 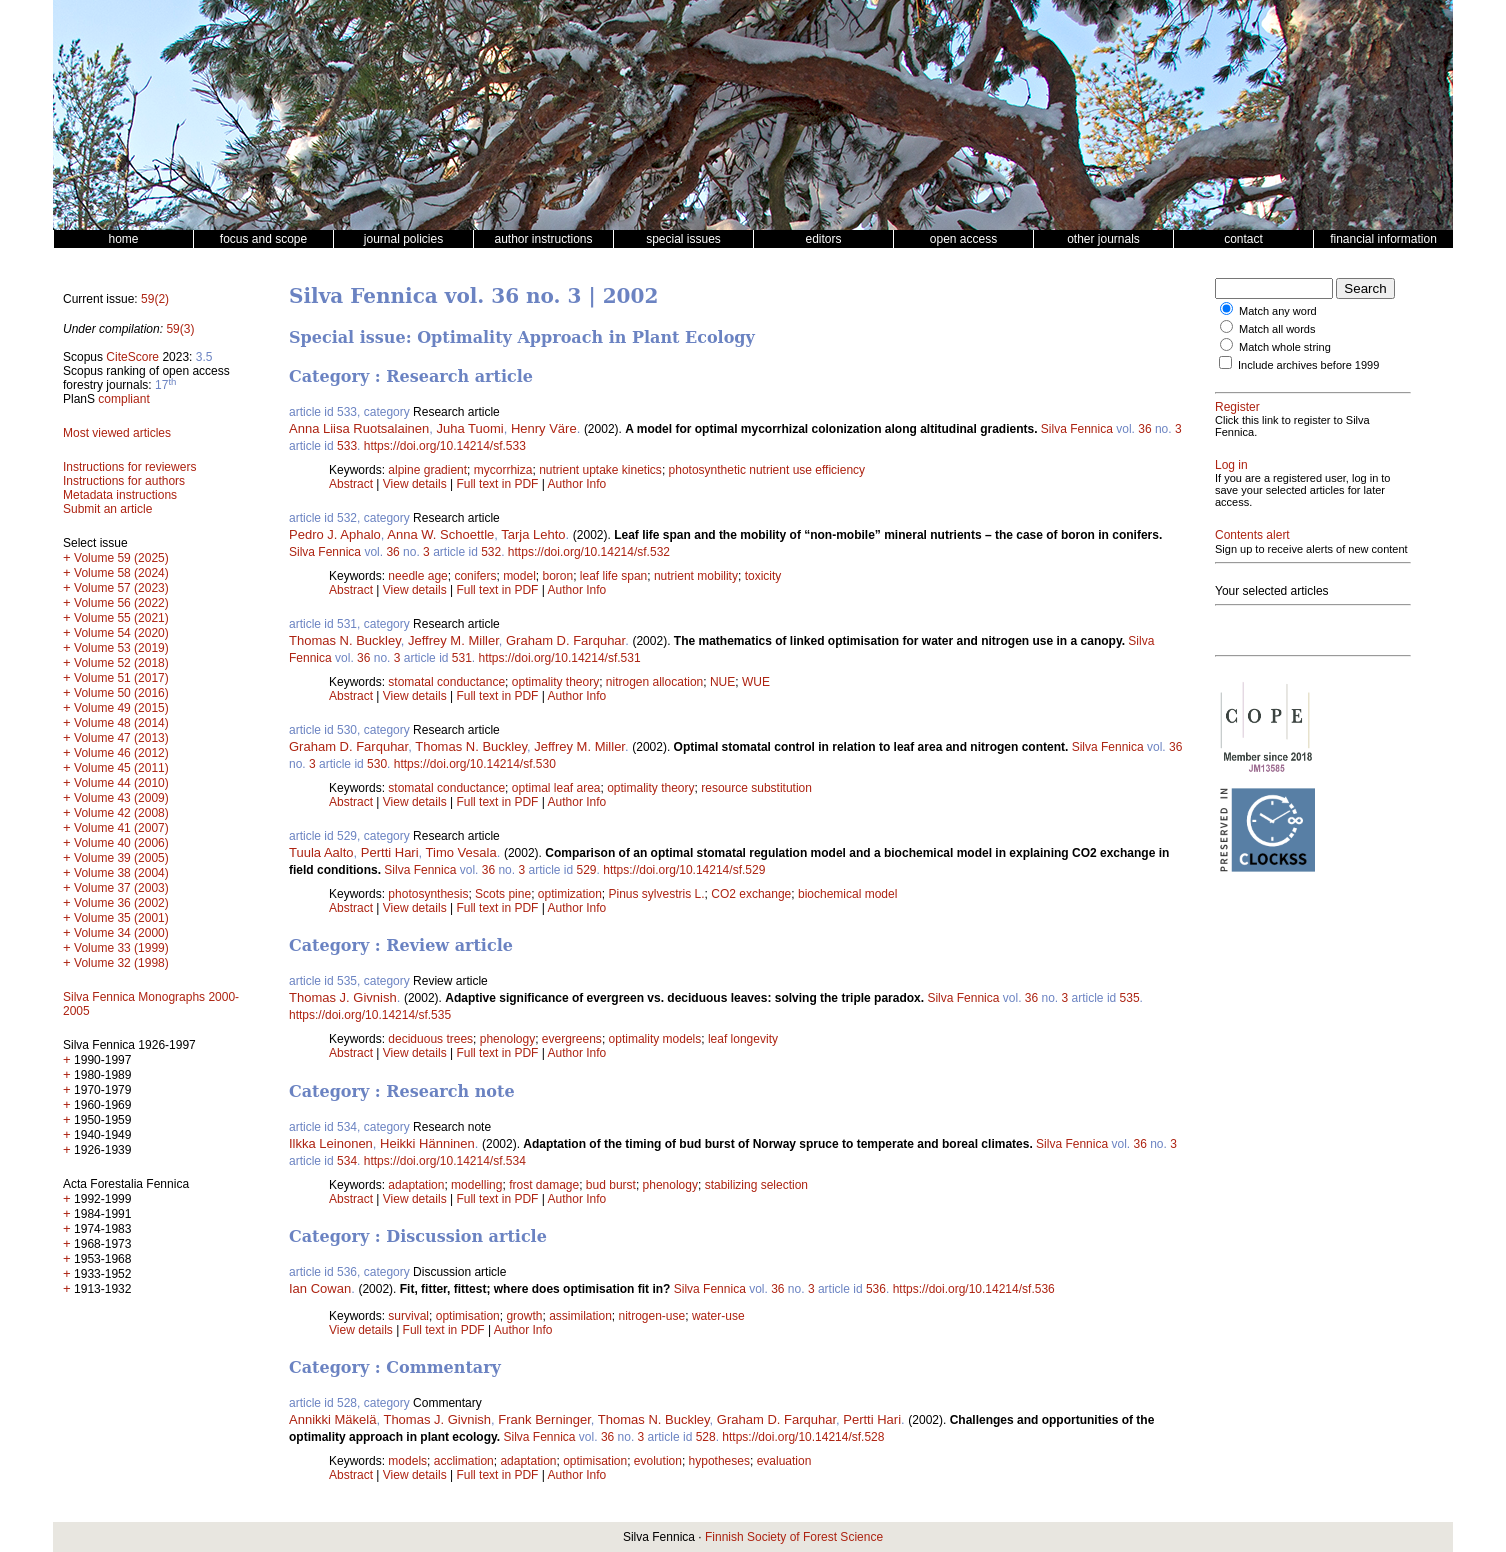 What do you see at coordinates (446, 682) in the screenshot?
I see `stomatal conductance` at bounding box center [446, 682].